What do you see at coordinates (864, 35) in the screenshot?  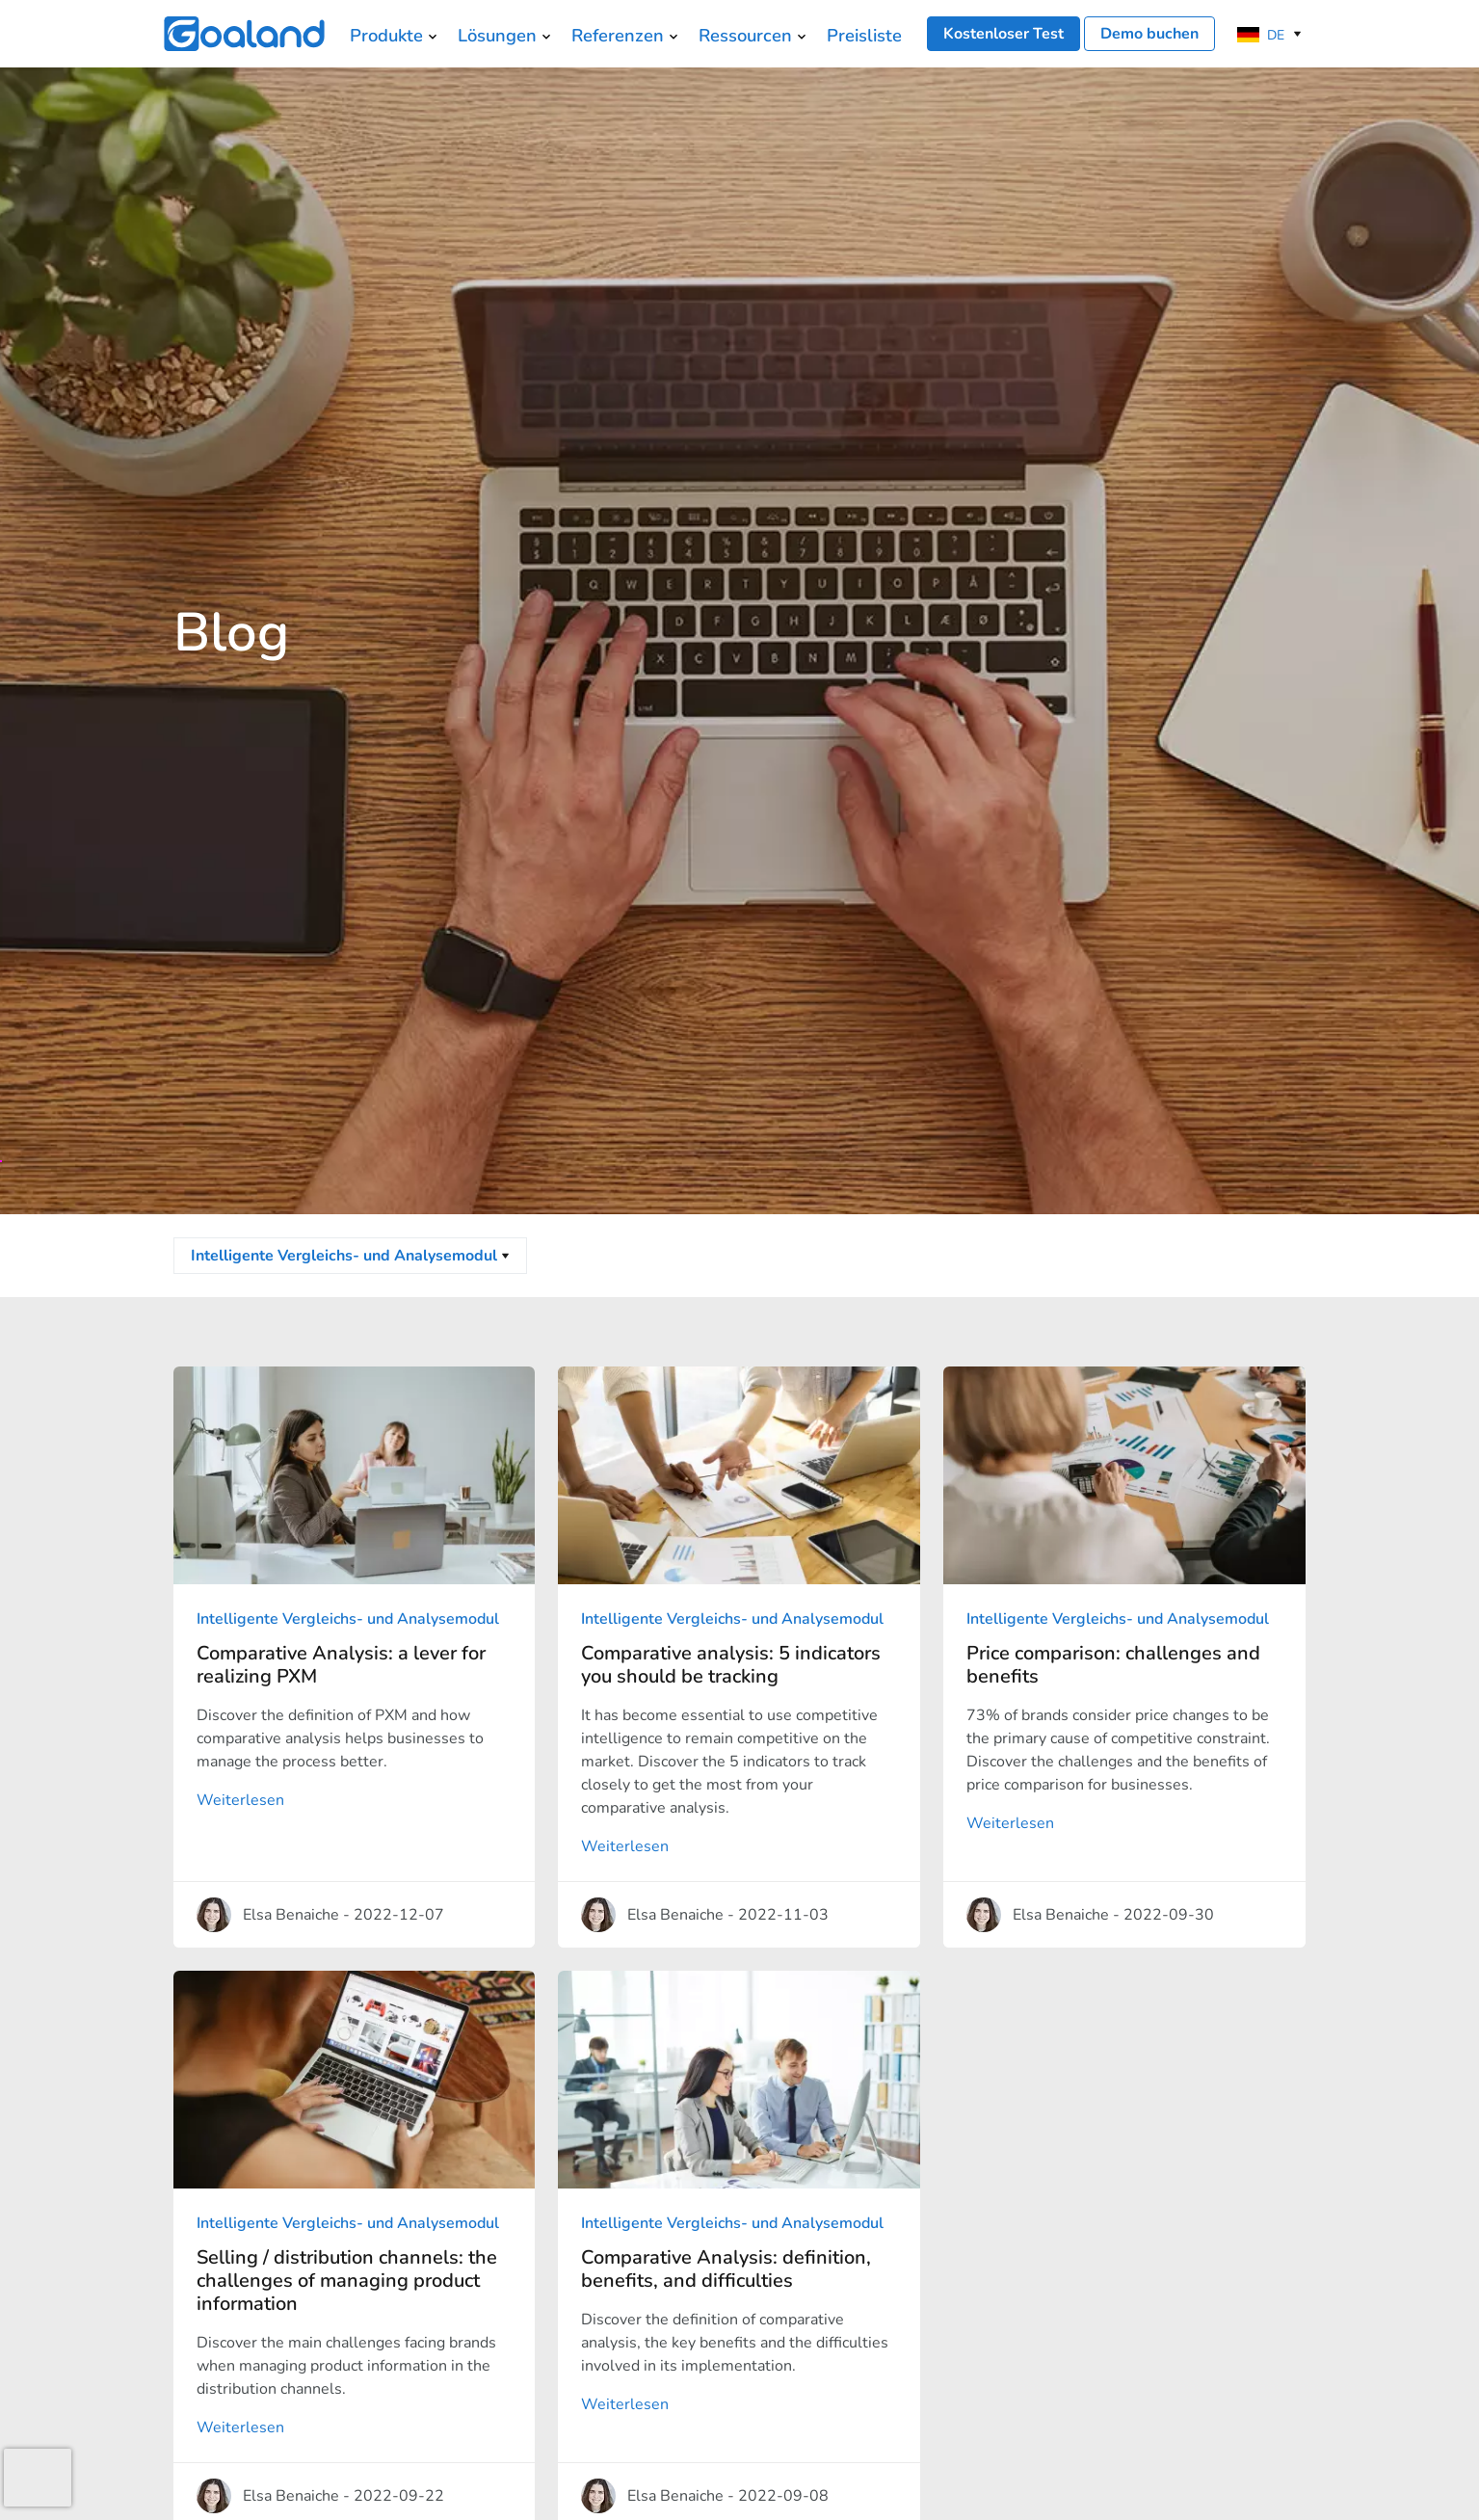 I see `Preisliste` at bounding box center [864, 35].